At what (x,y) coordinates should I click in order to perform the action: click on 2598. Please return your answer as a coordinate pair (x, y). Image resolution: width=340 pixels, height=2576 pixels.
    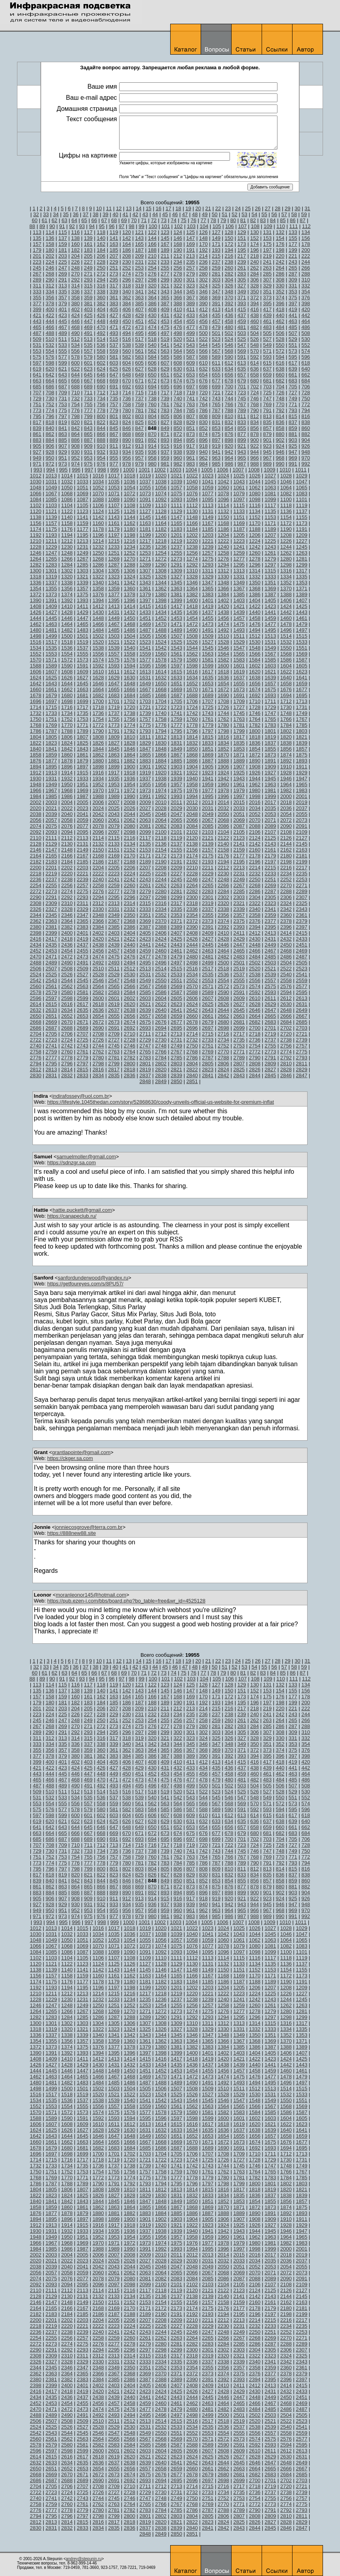
    Looking at the image, I should click on (67, 998).